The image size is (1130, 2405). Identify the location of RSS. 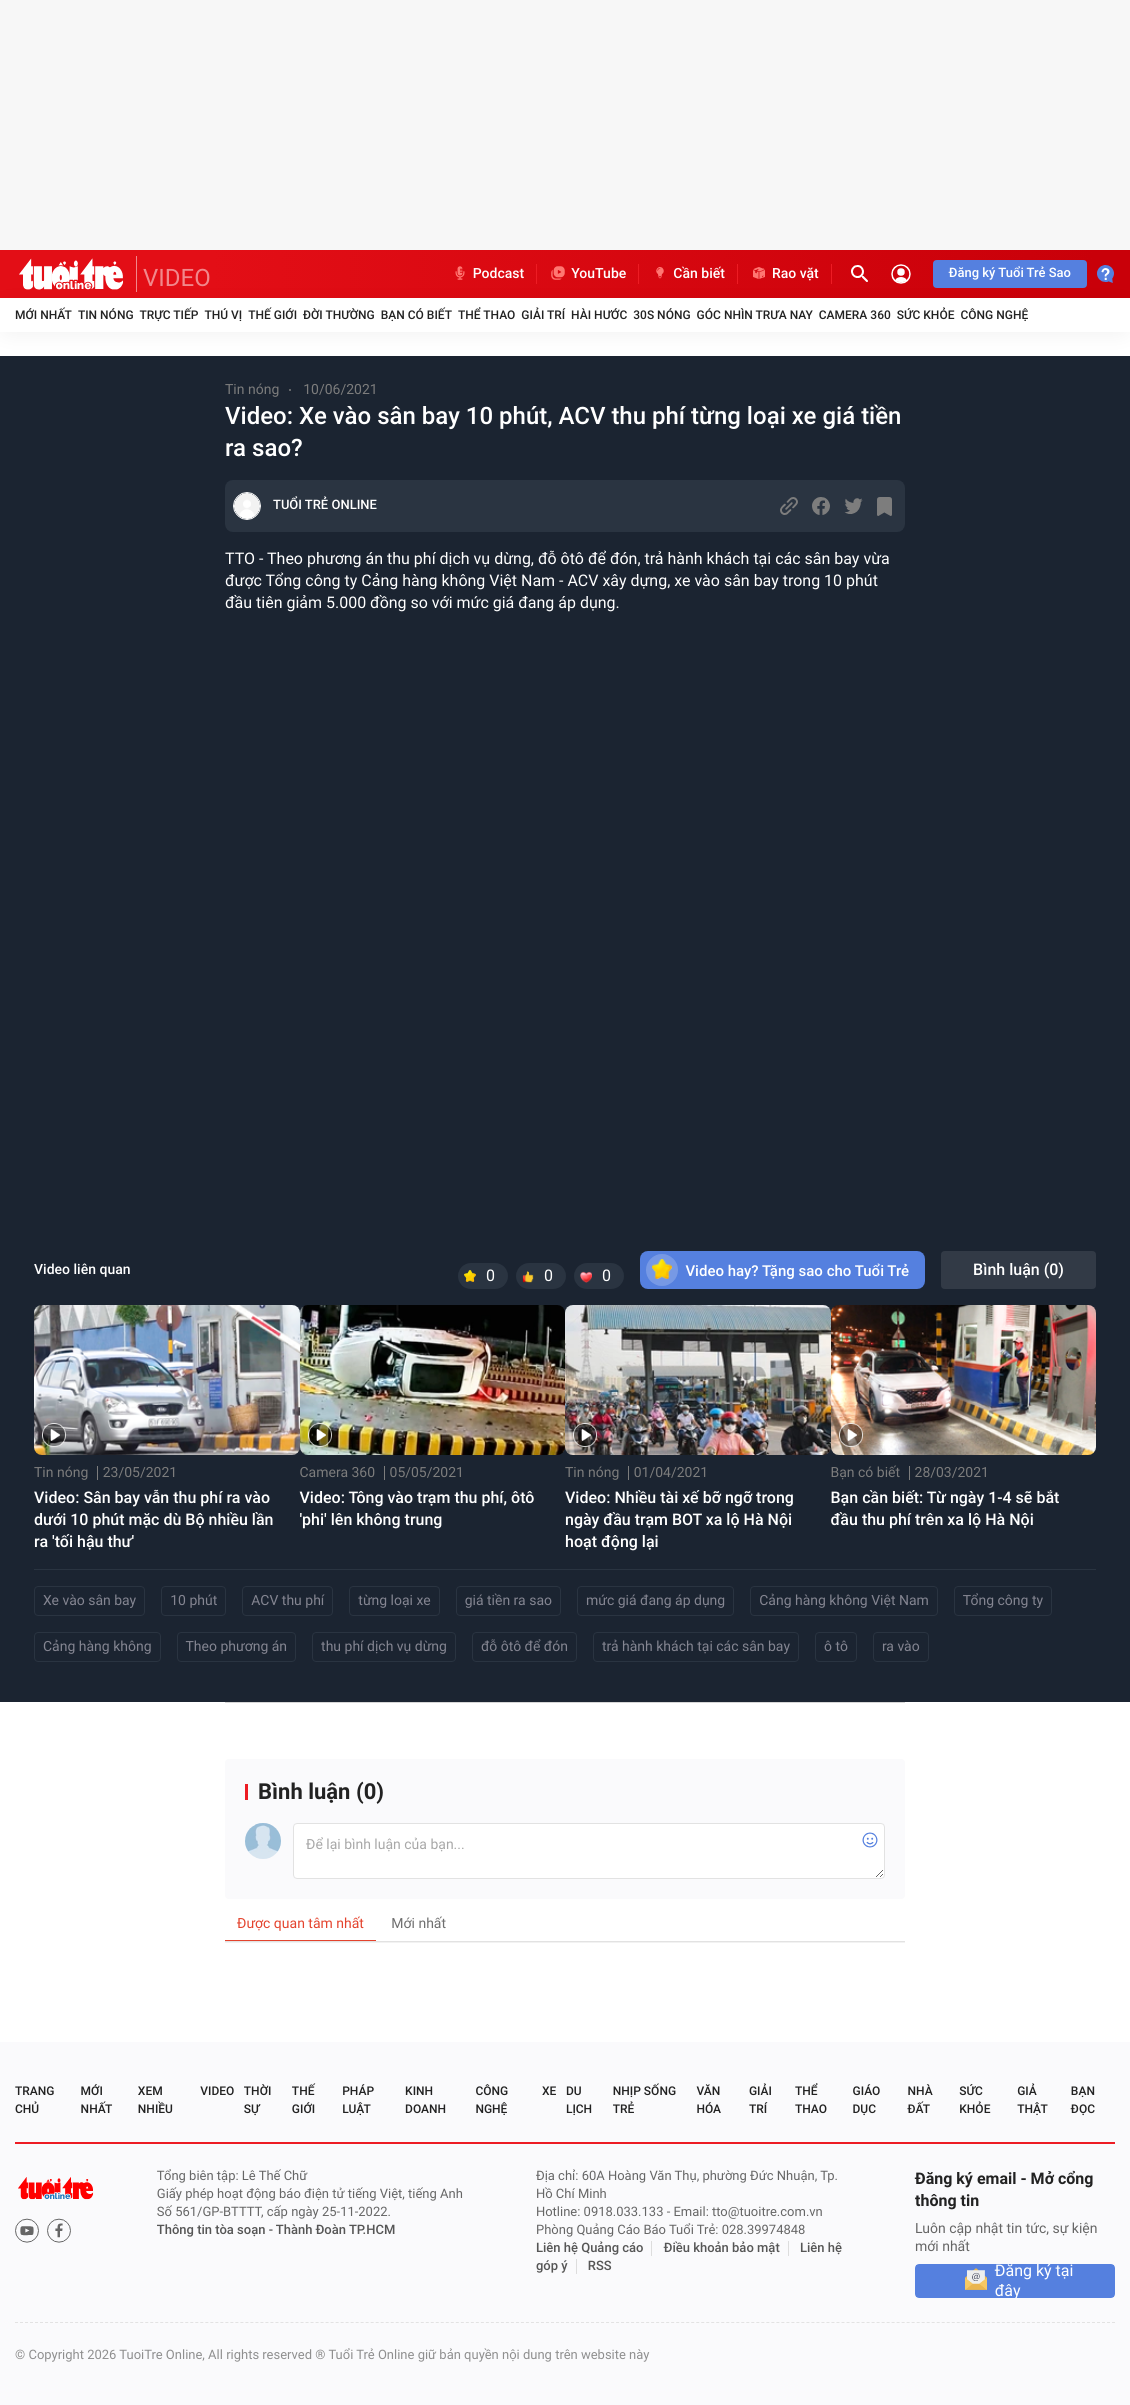
(600, 2266).